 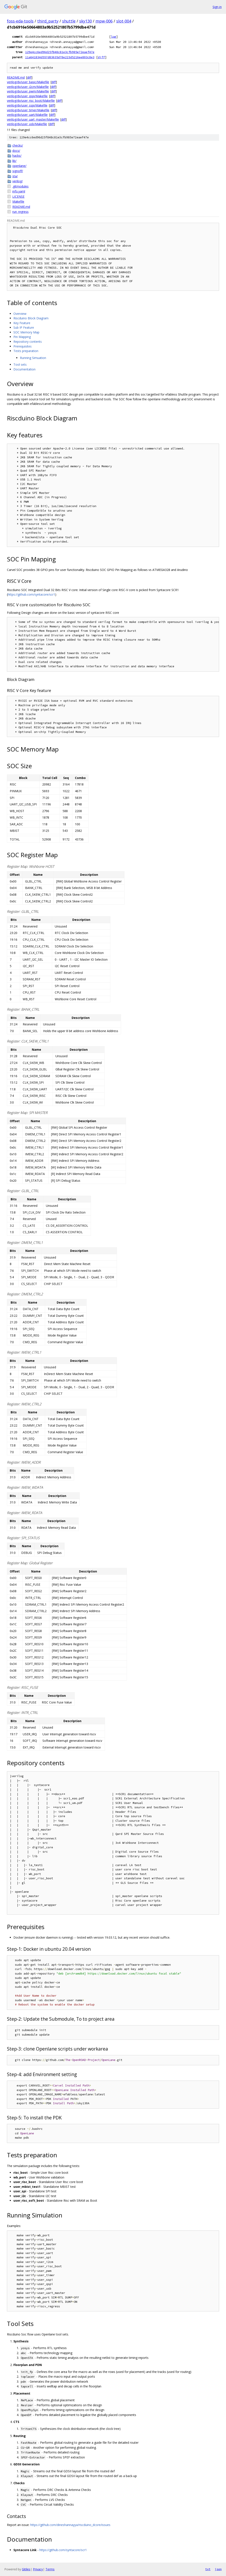 I want to click on foss-eda-tools, so click(x=20, y=21).